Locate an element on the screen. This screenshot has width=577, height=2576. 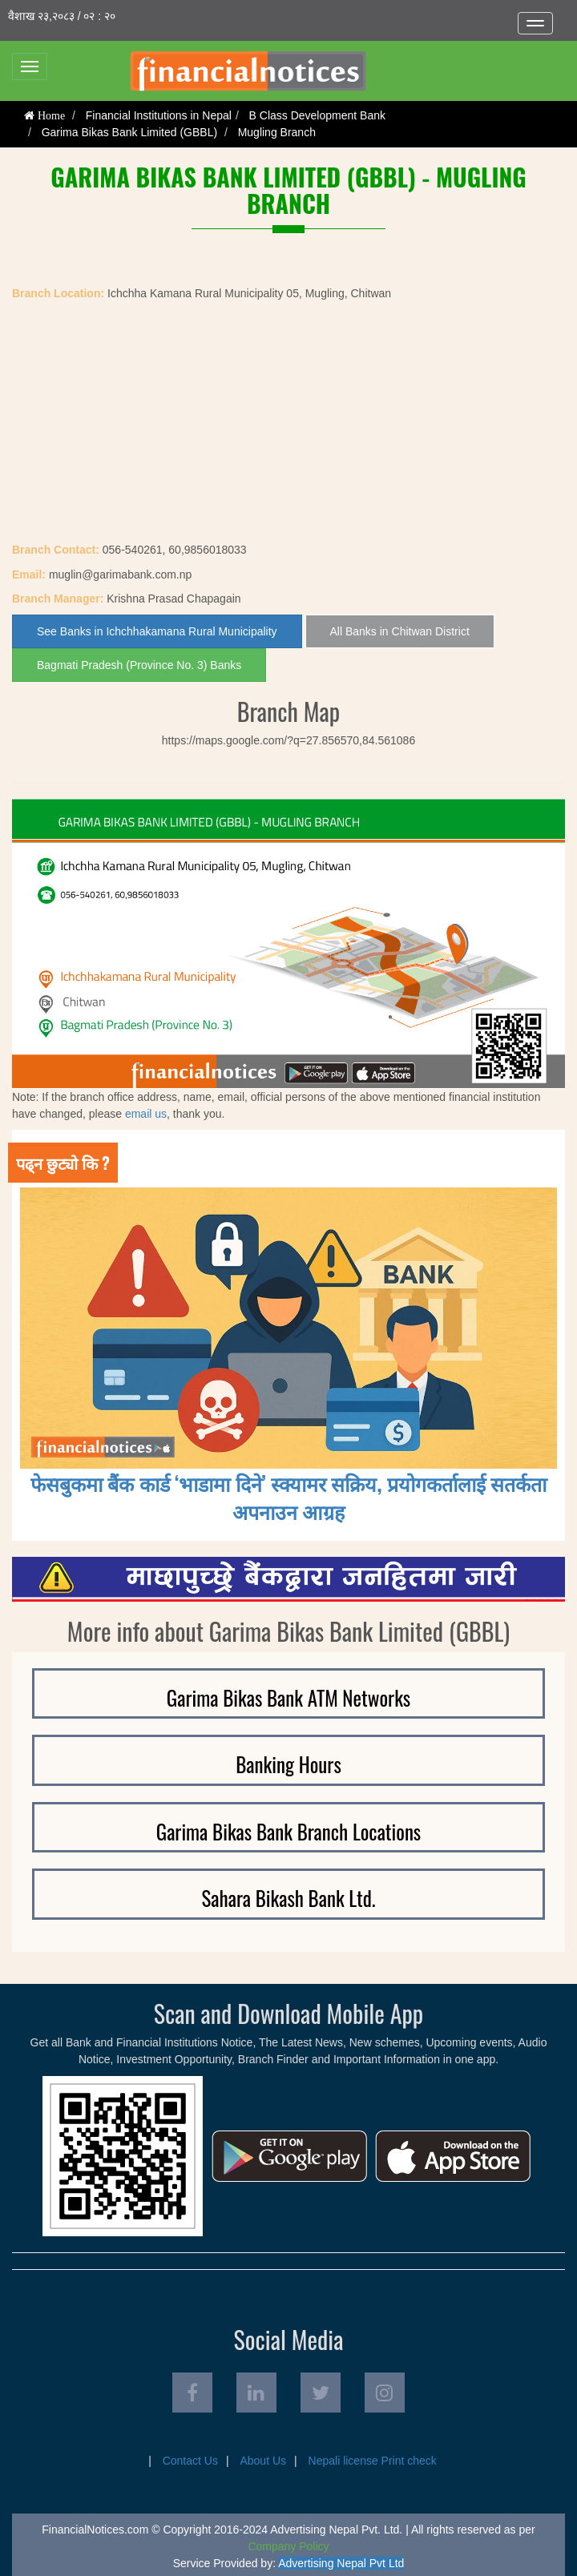
Sahara Bikash Bank Ltd. is located at coordinates (288, 1898).